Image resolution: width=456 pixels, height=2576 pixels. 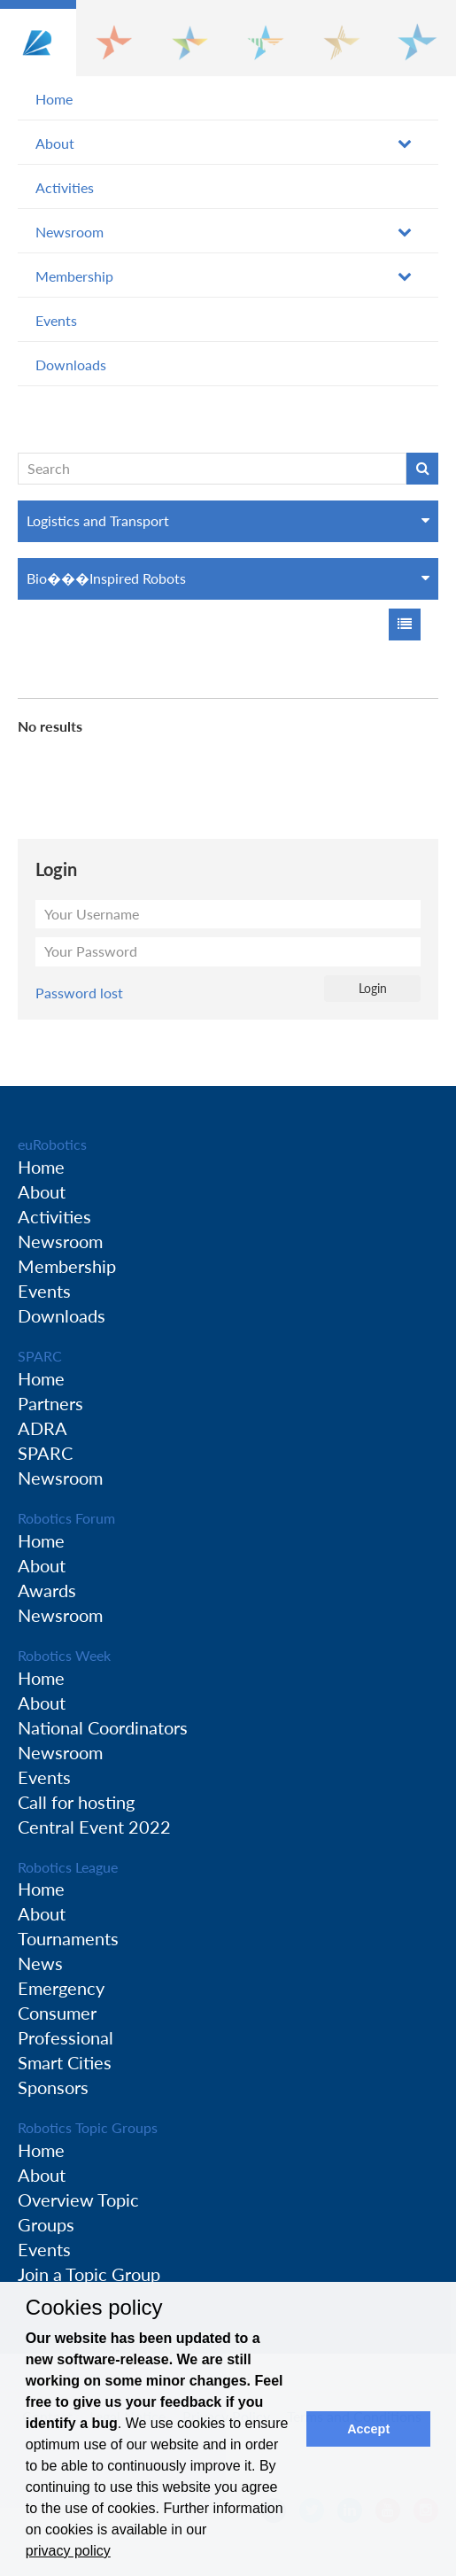 I want to click on Password lost, so click(x=79, y=992).